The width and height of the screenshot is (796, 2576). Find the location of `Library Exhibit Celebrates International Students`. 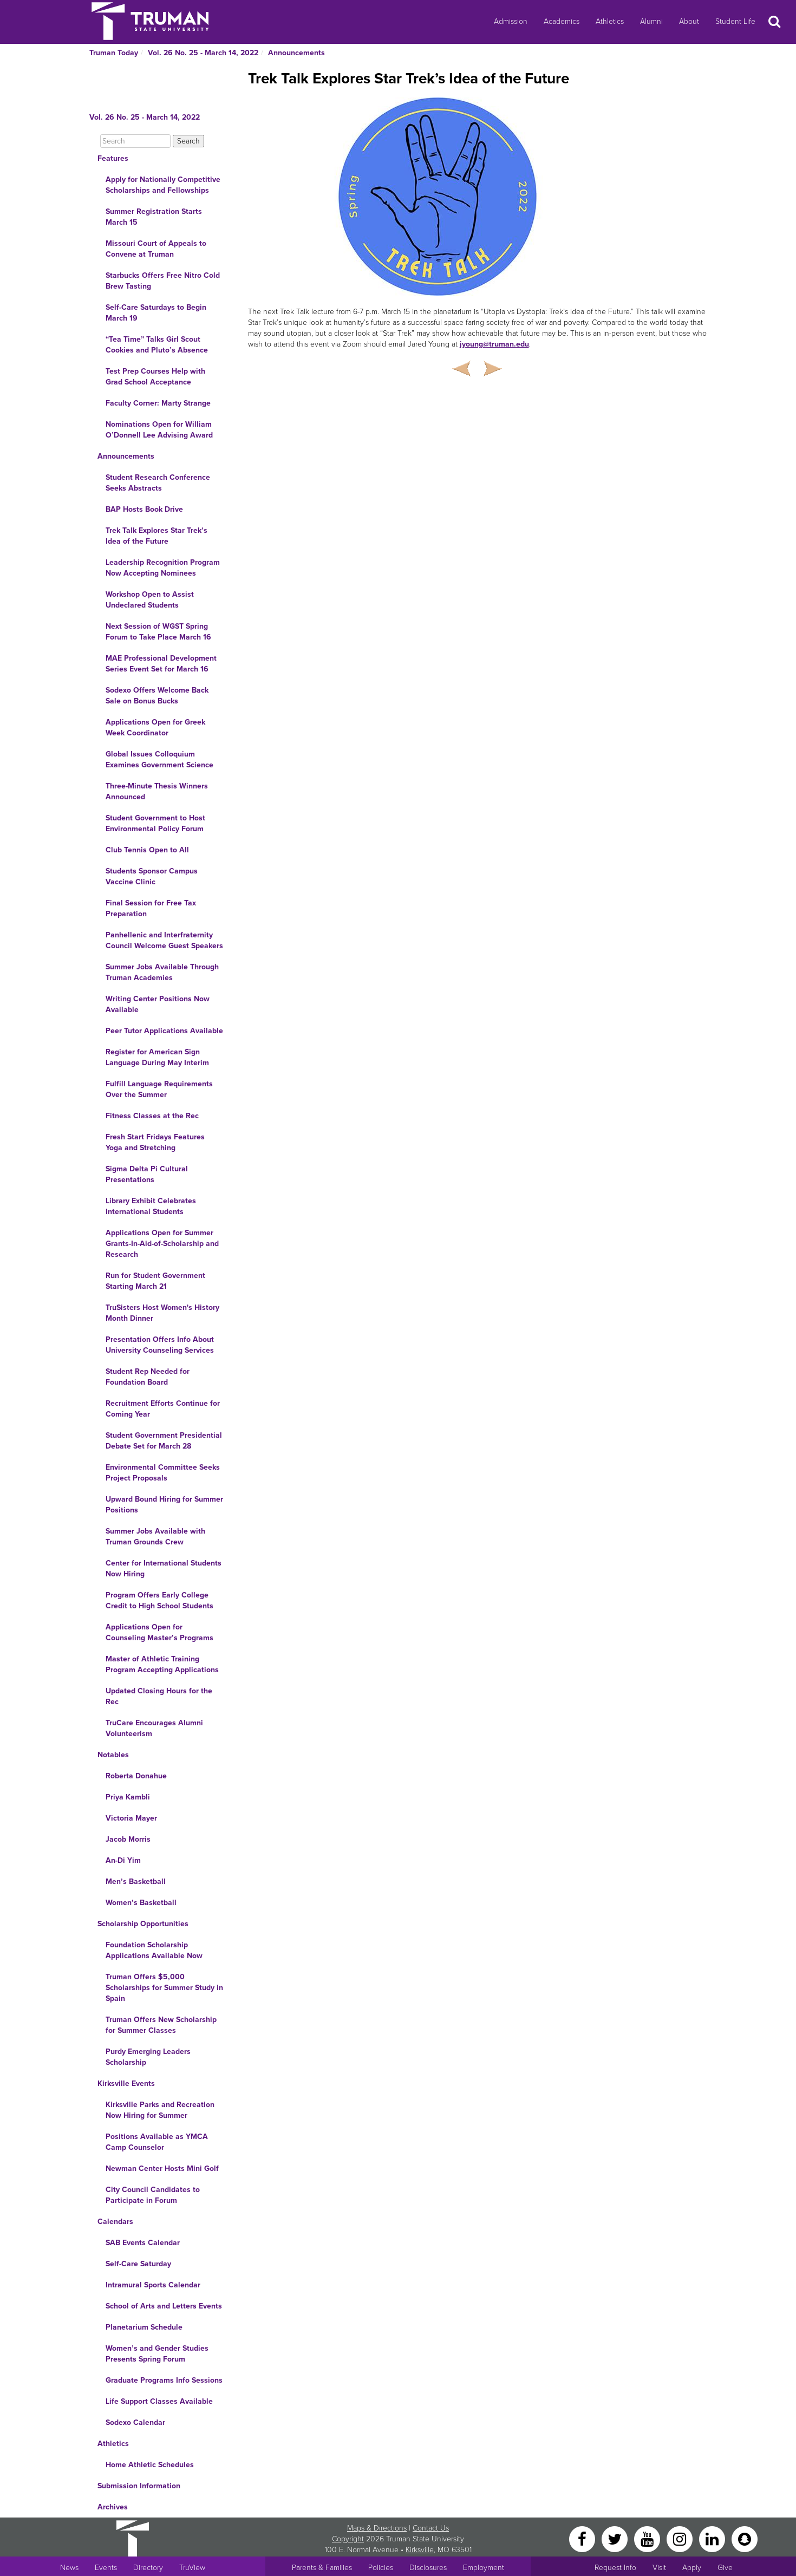

Library Exhibit Celebrates International Students is located at coordinates (151, 1206).